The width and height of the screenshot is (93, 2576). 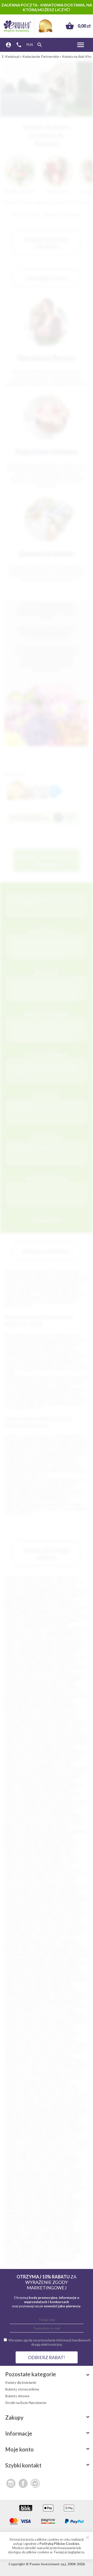 I want to click on Jasło, so click(x=63, y=1772).